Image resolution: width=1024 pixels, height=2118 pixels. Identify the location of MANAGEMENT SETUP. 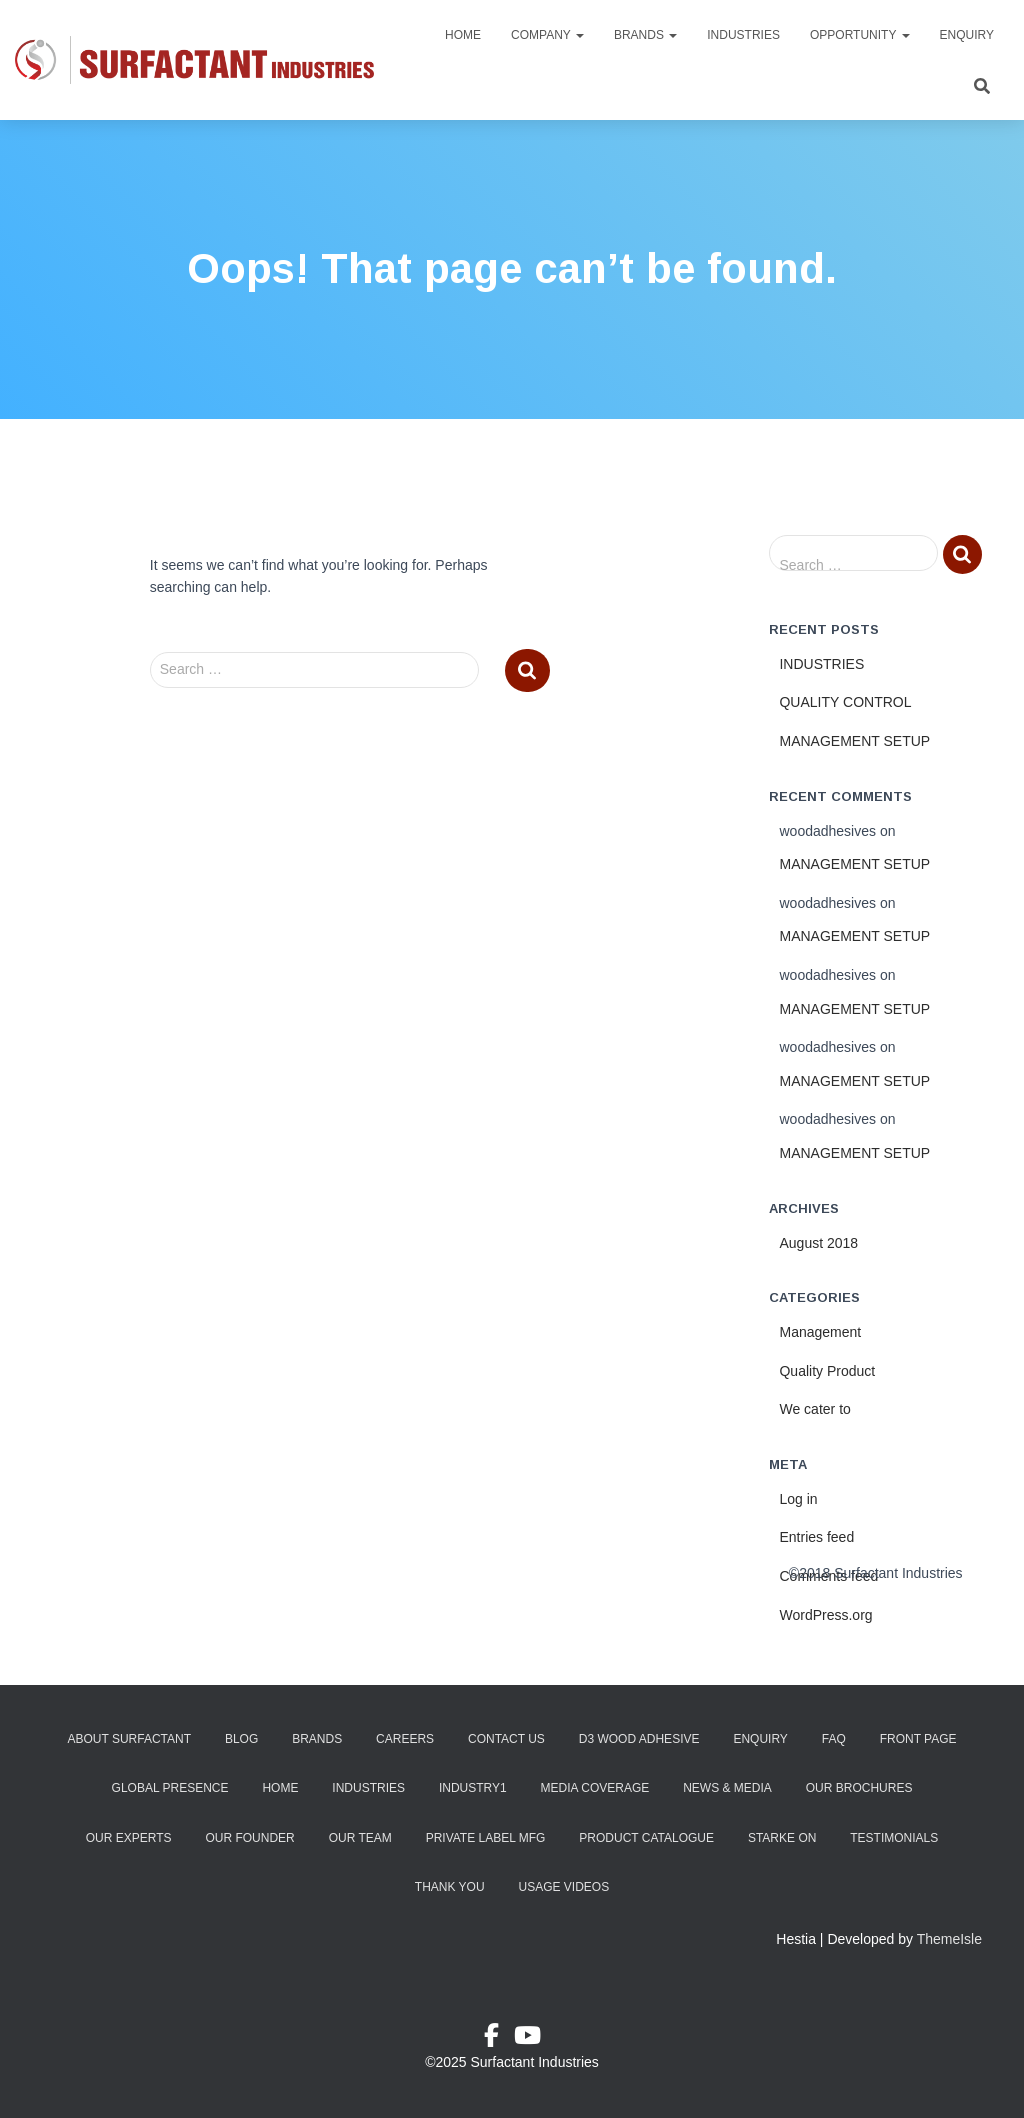
(854, 741).